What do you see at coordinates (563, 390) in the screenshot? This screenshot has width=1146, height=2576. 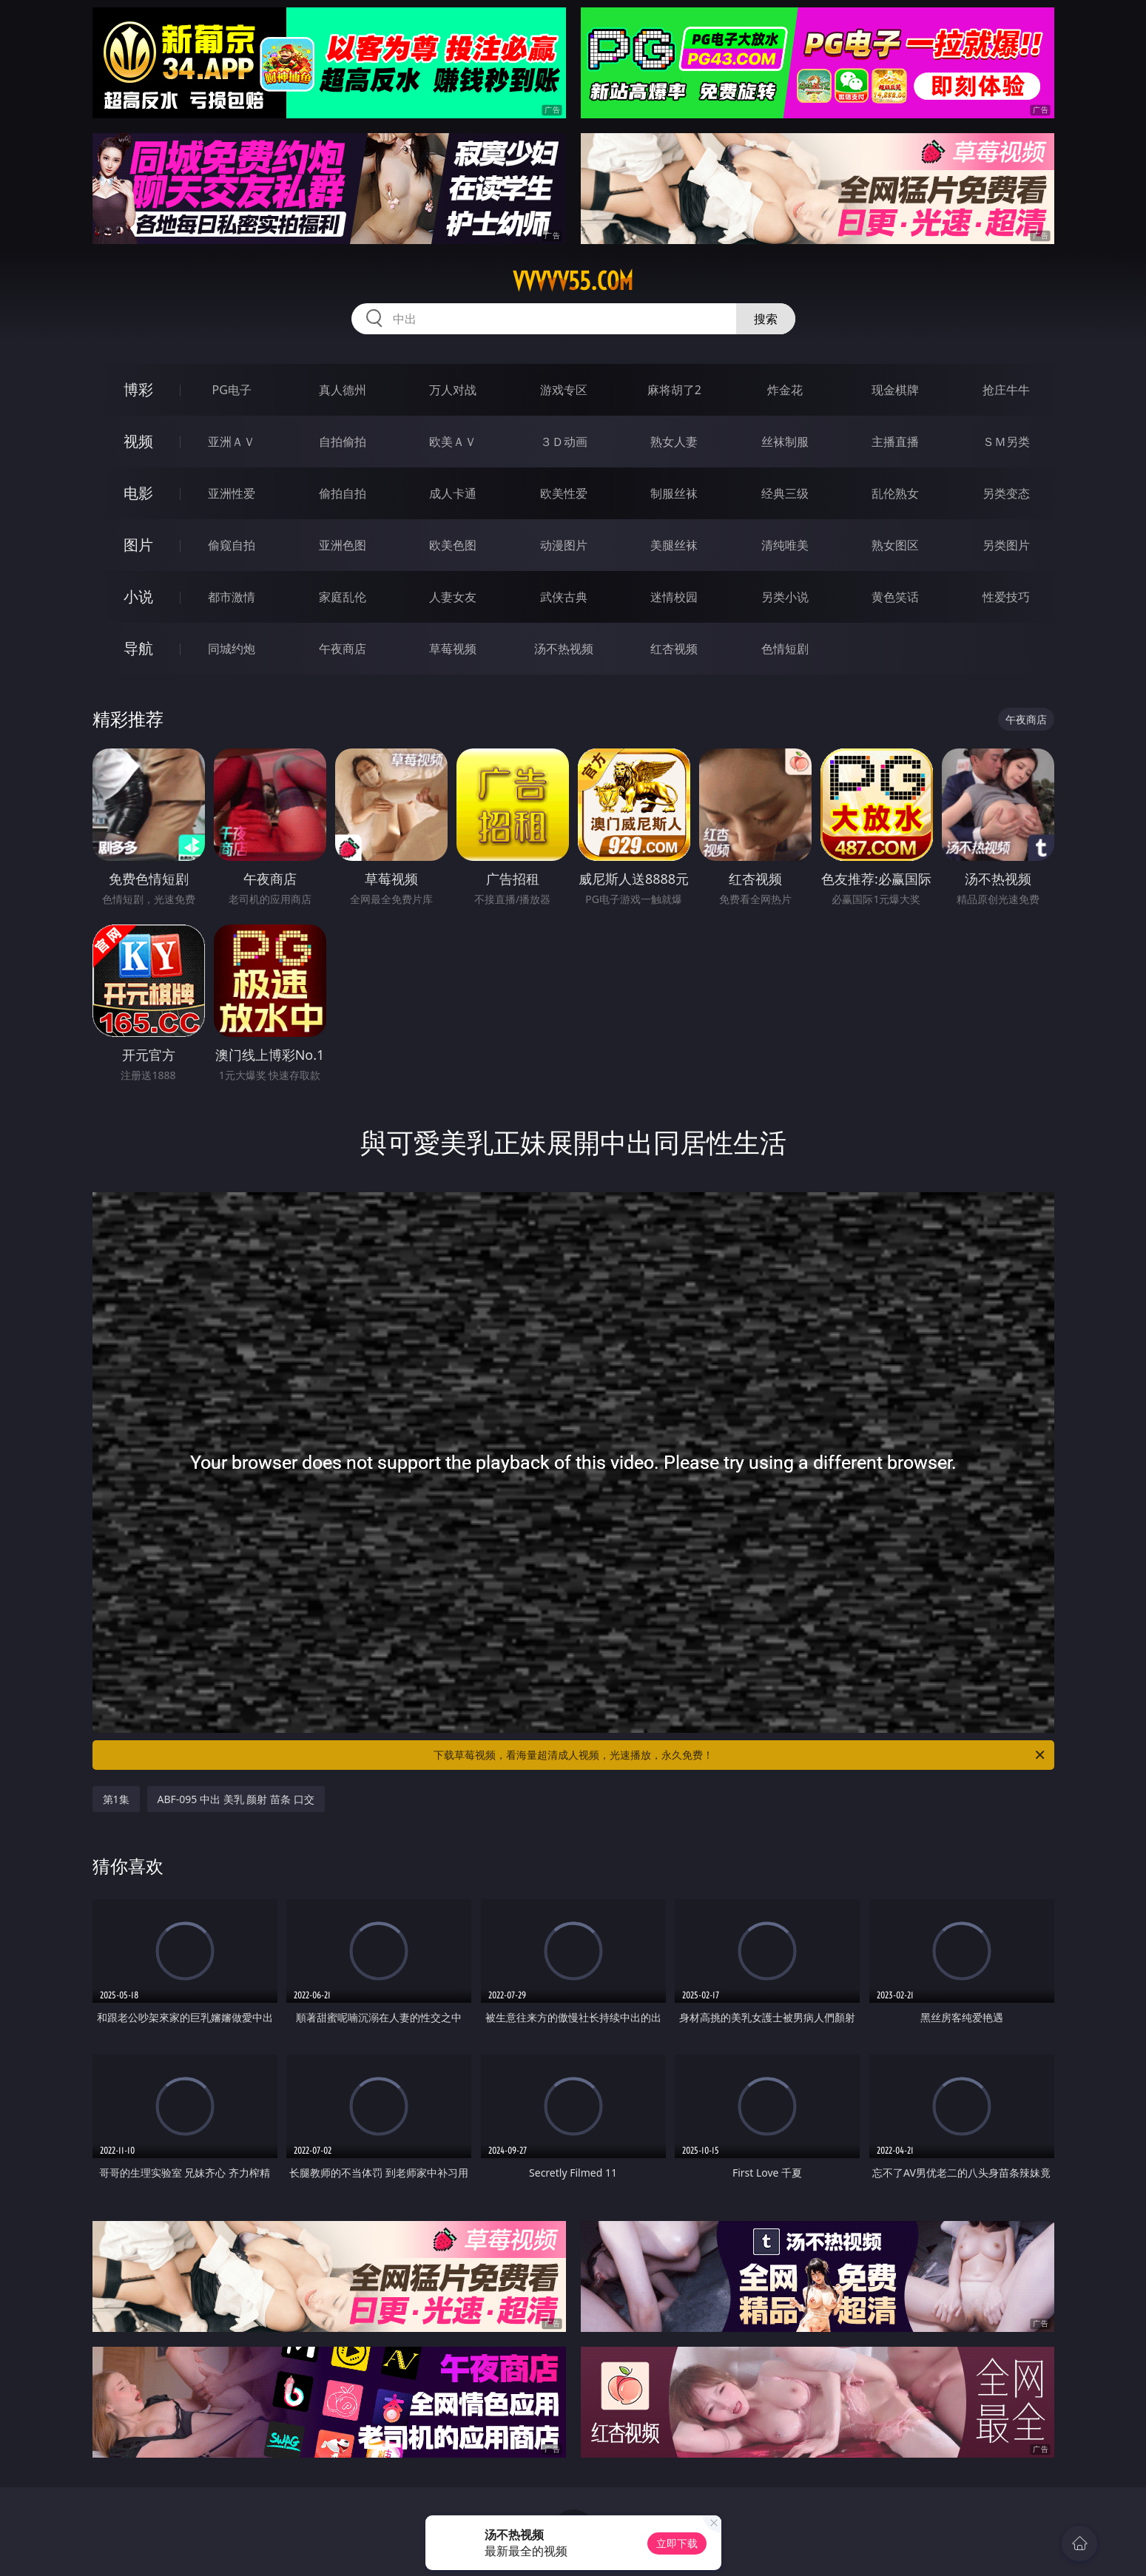 I see `游戏专区` at bounding box center [563, 390].